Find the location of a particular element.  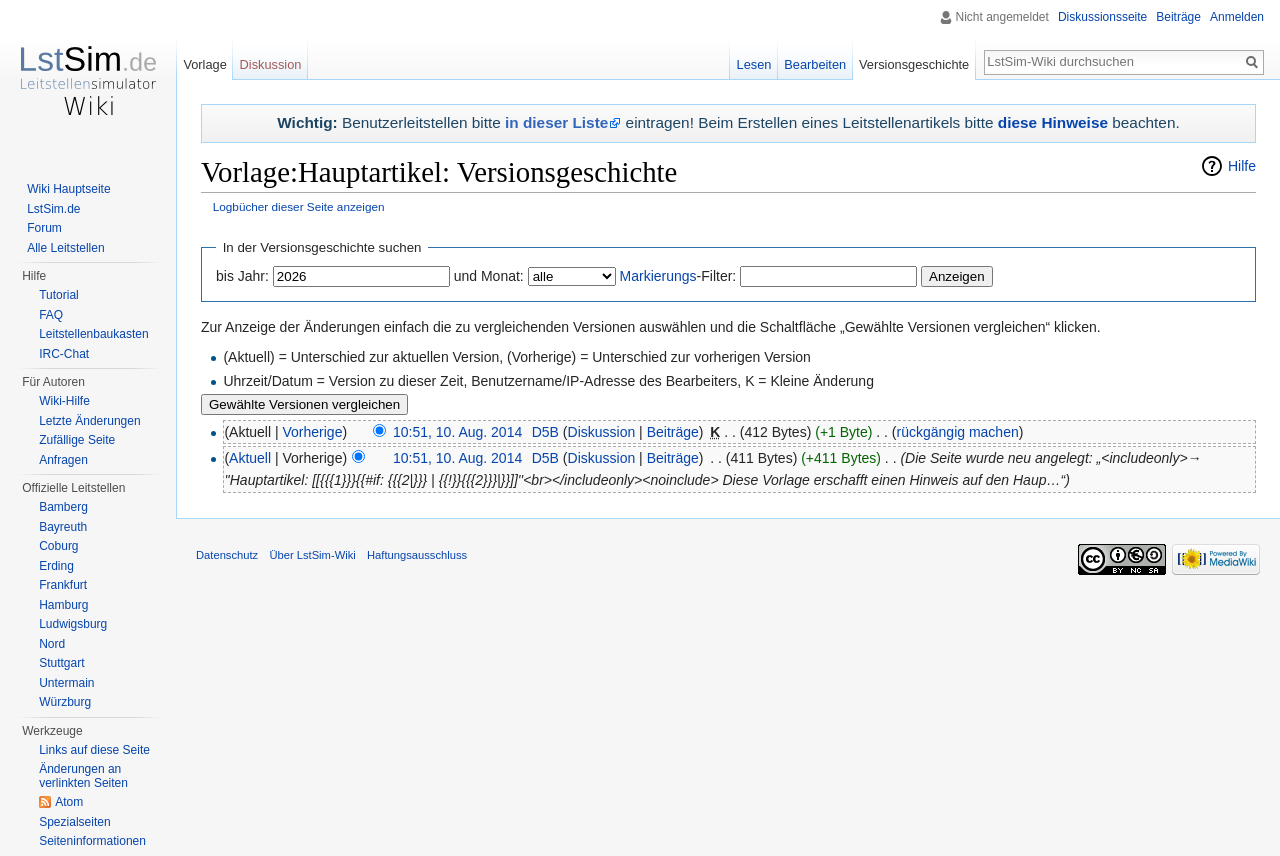

in dieser Liste is located at coordinates (556, 122).